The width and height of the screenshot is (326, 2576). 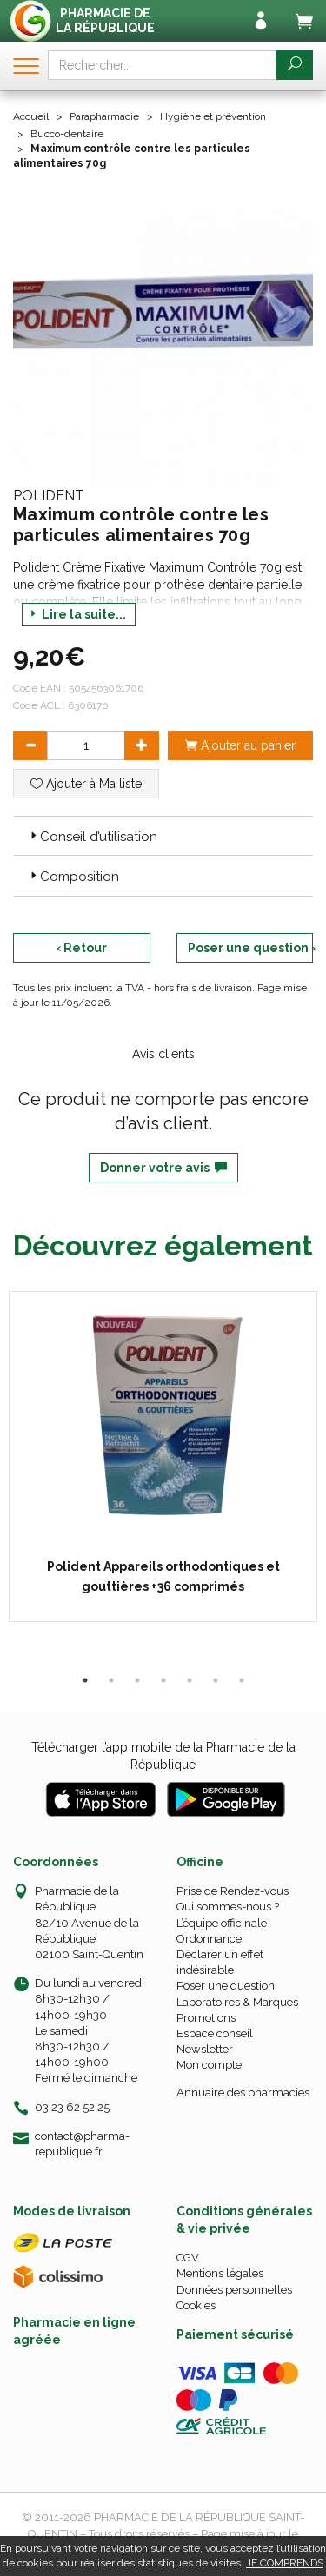 What do you see at coordinates (215, 1680) in the screenshot?
I see `6 [tab]` at bounding box center [215, 1680].